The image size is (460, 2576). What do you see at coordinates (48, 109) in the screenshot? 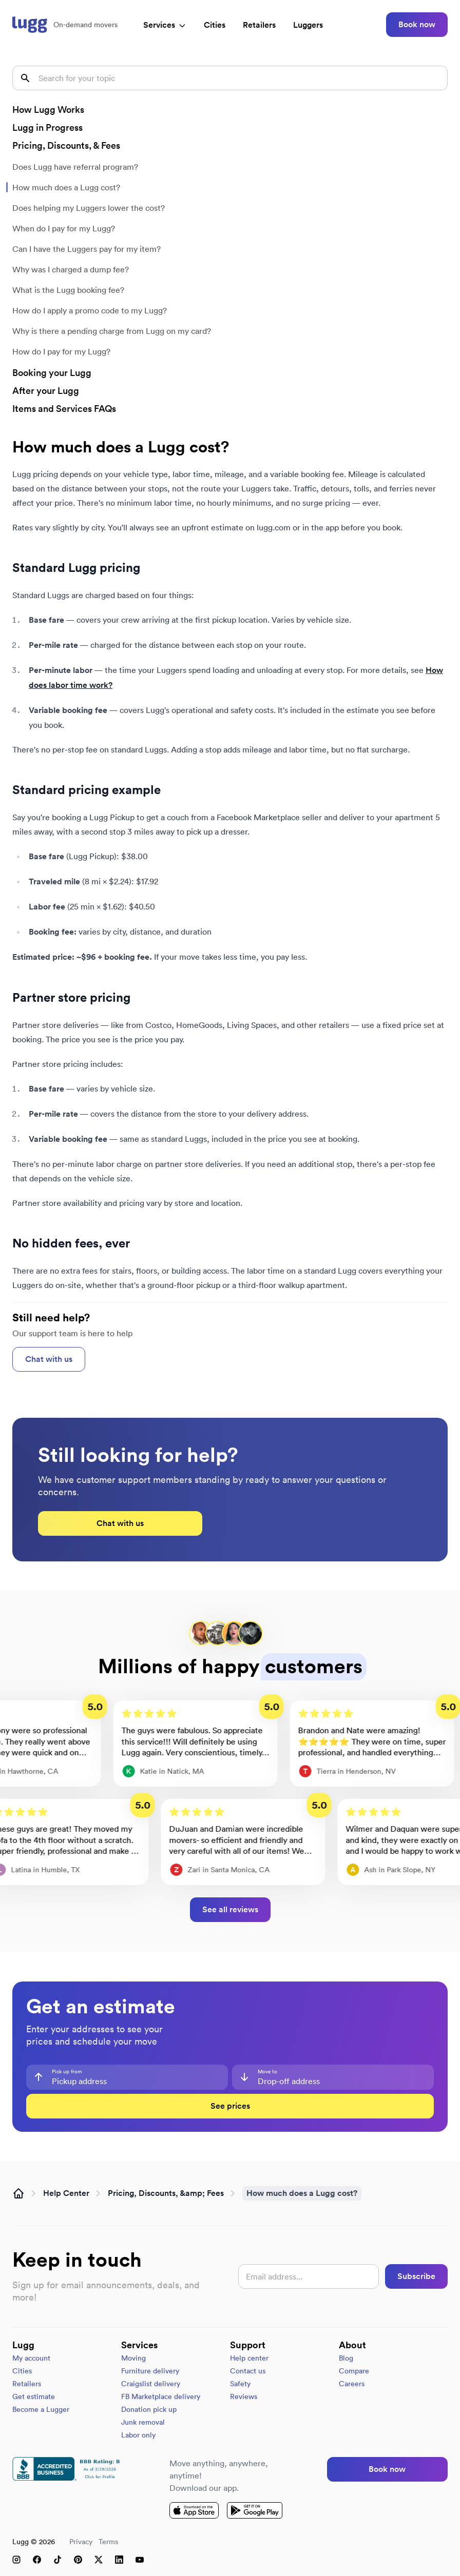
I see `How Lugg Works` at bounding box center [48, 109].